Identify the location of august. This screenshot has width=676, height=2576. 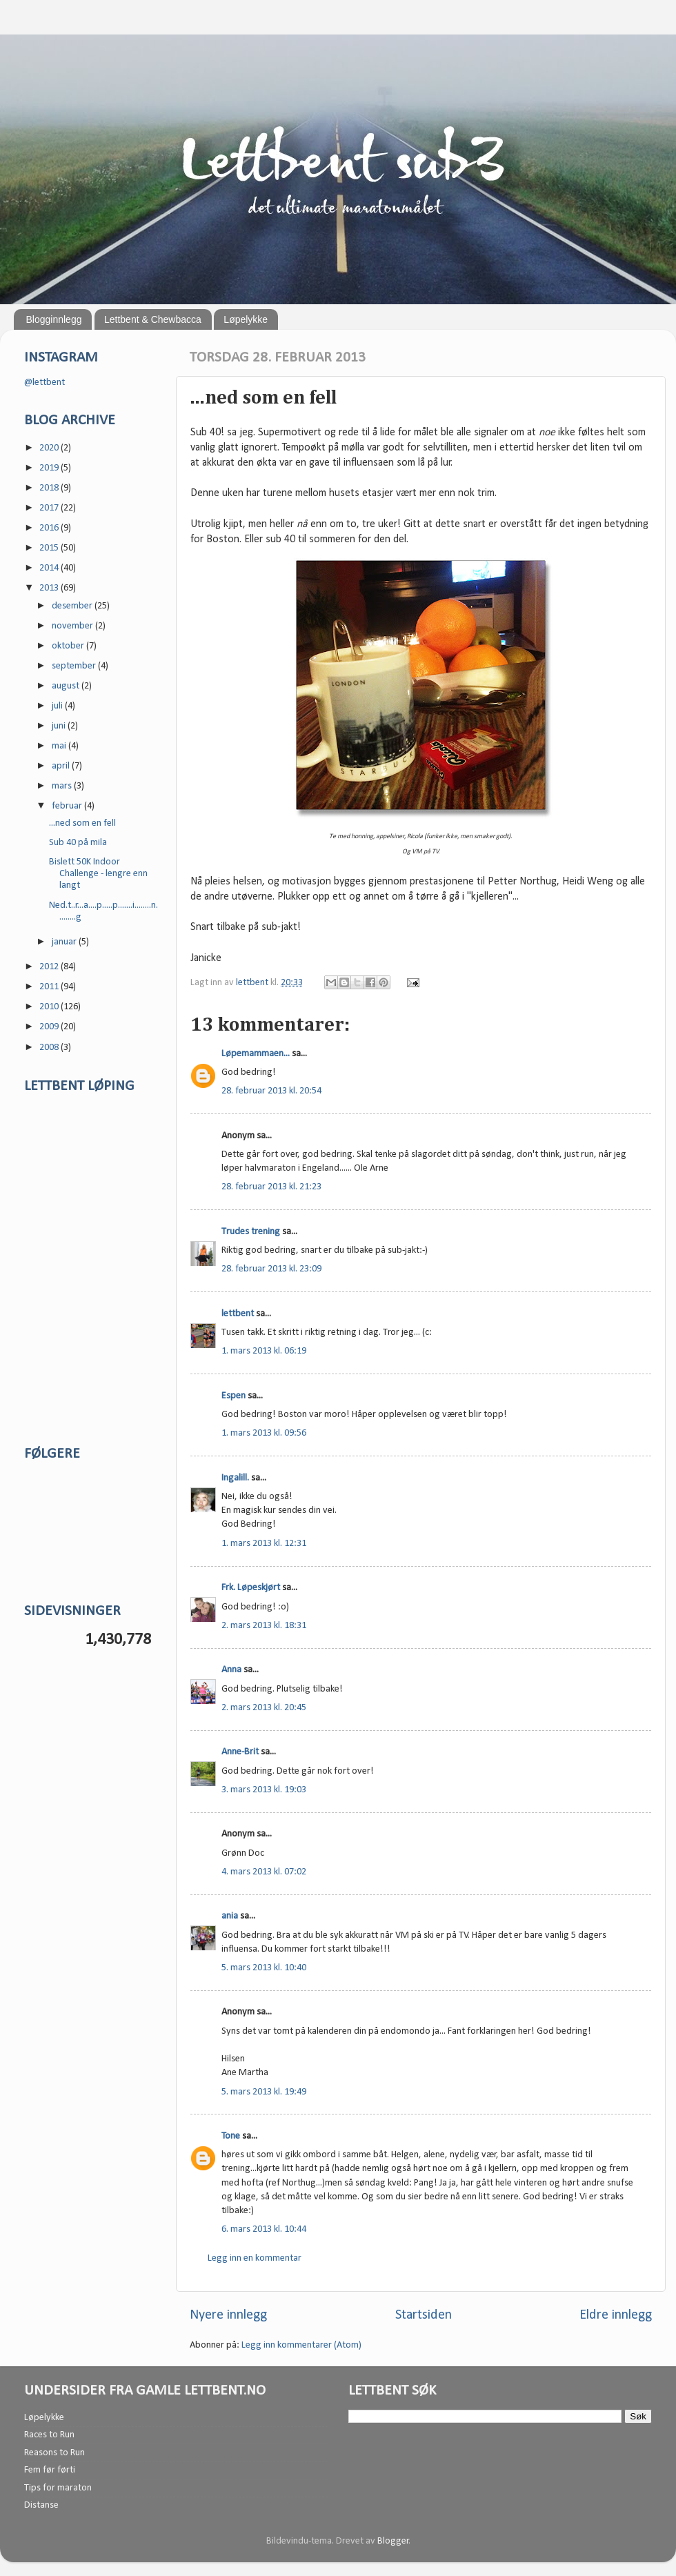
(66, 686).